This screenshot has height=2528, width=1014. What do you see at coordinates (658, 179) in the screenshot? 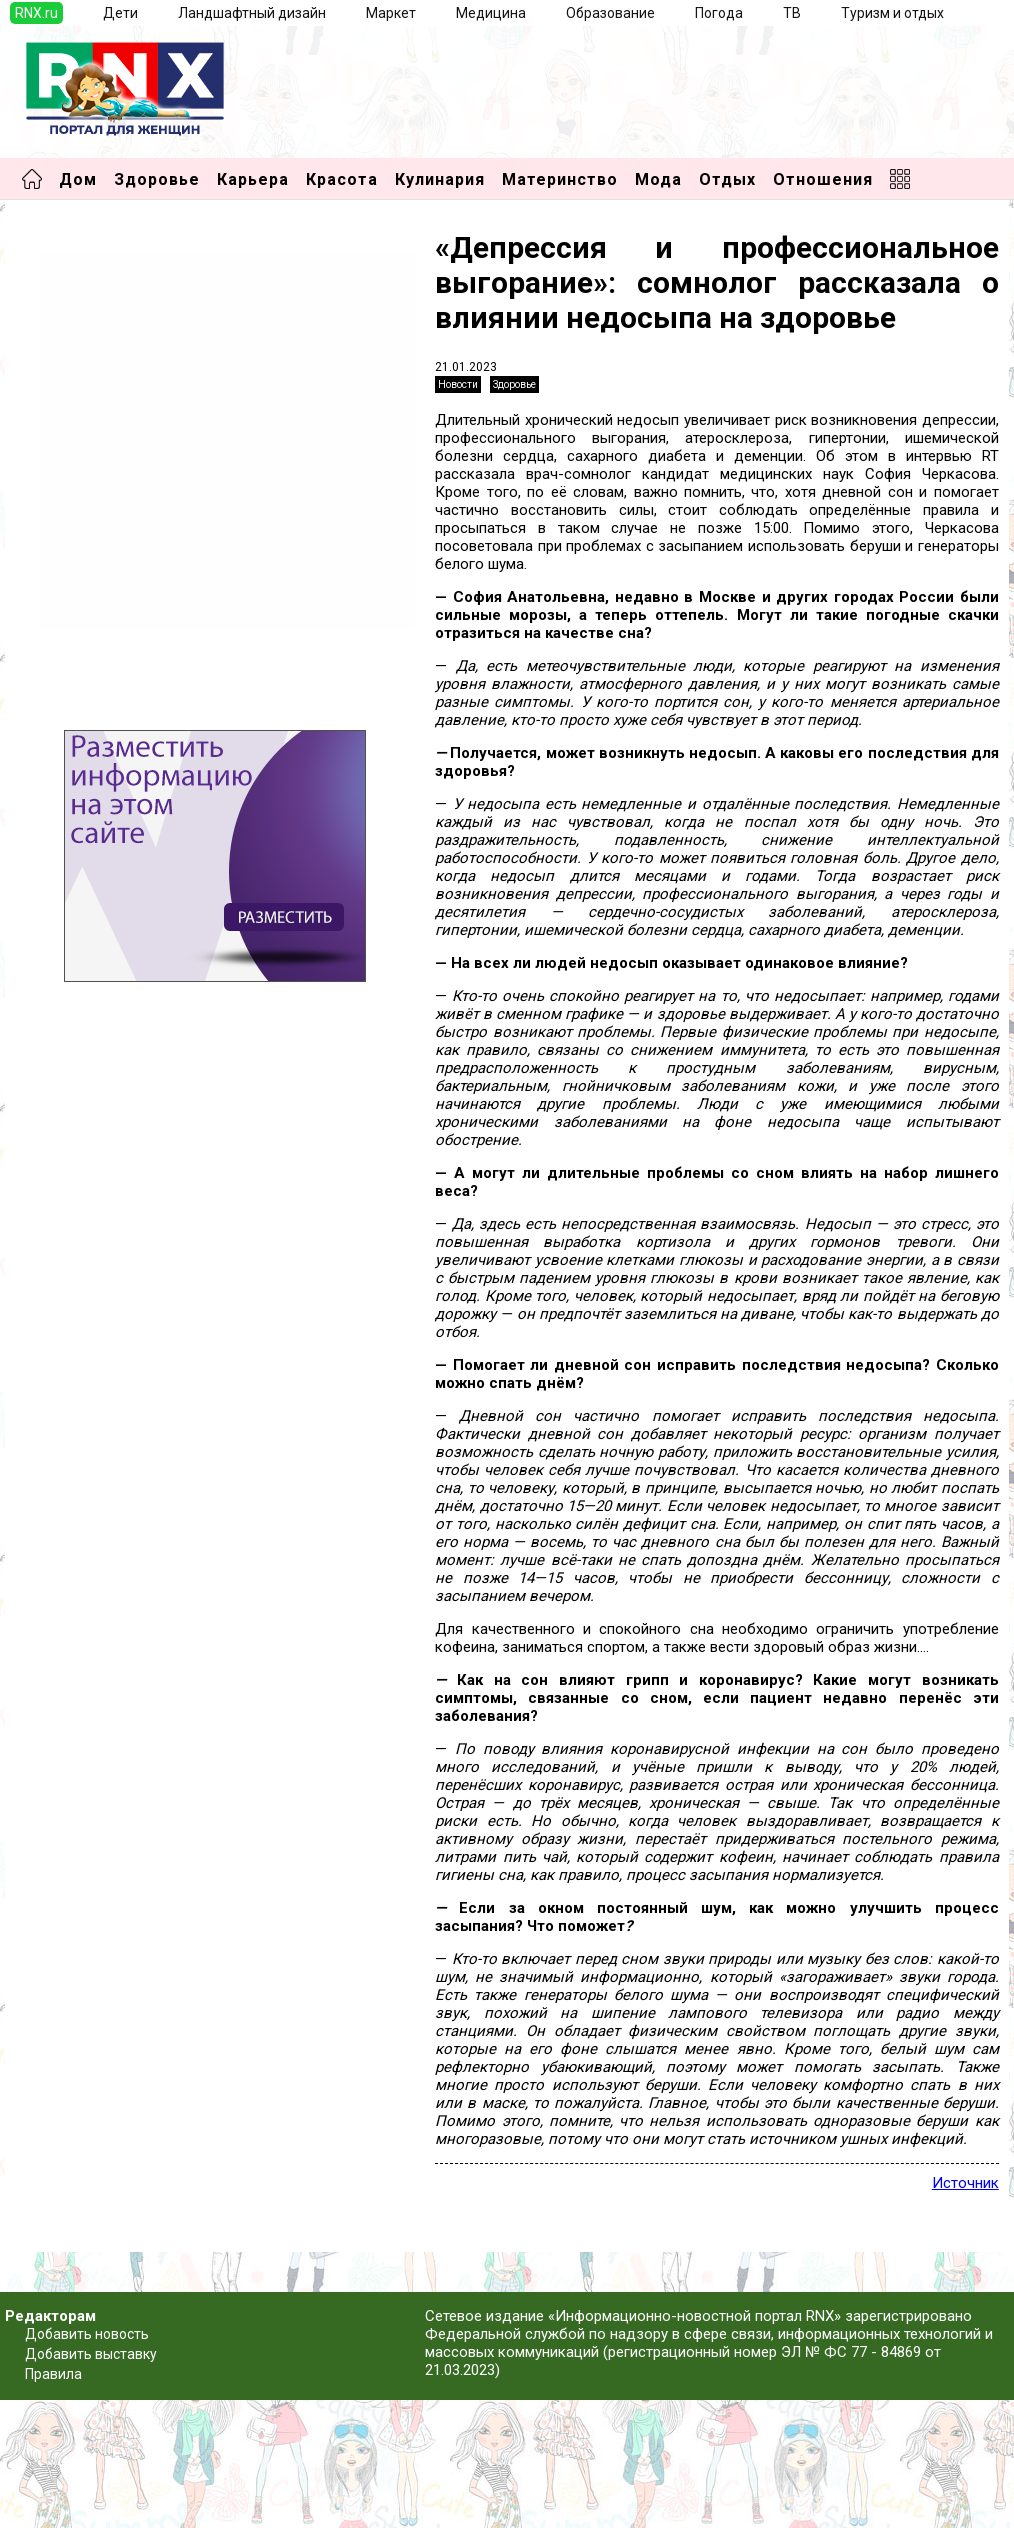
I see `Мода` at bounding box center [658, 179].